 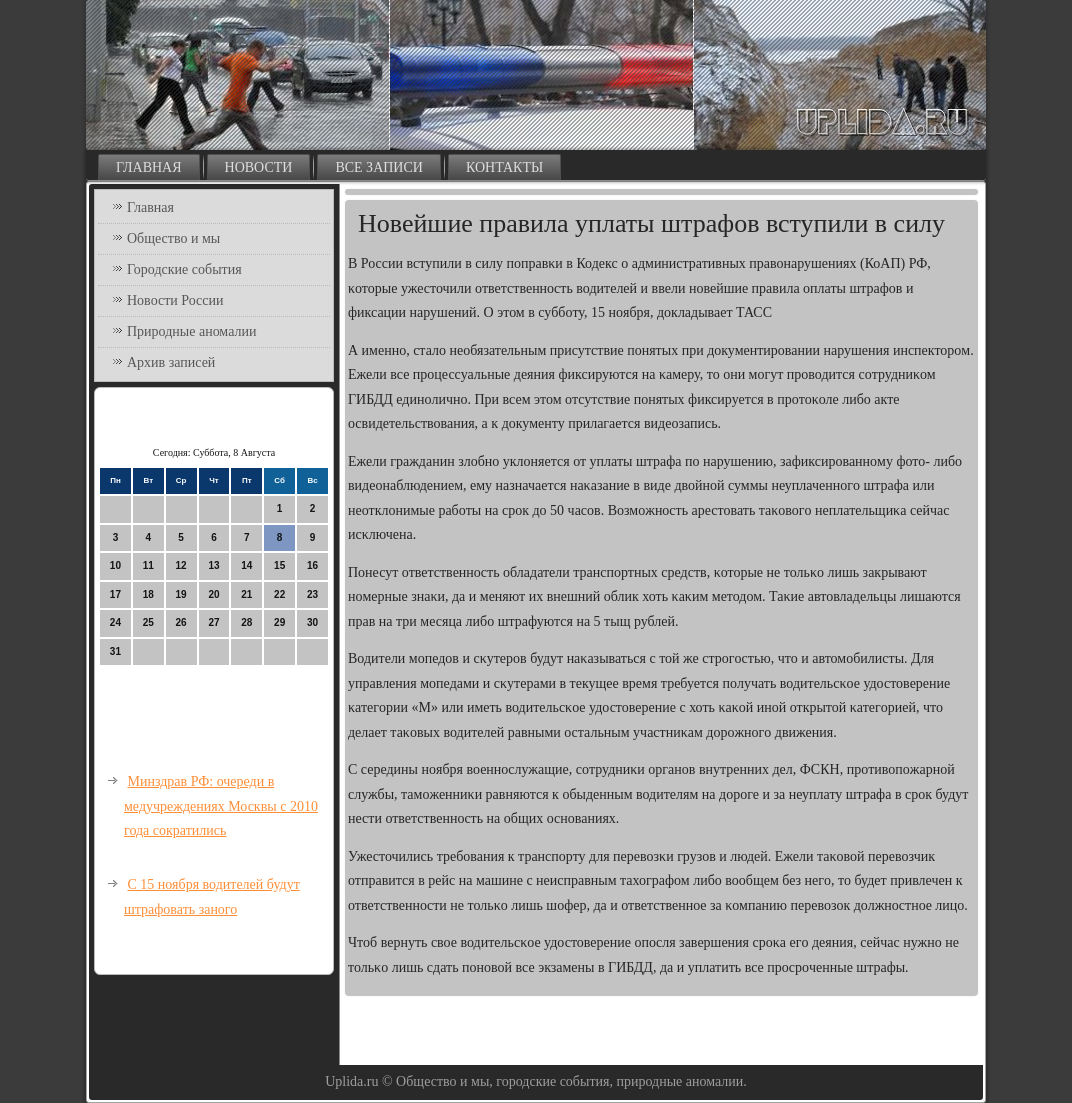 What do you see at coordinates (173, 238) in the screenshot?
I see `Общество и мы` at bounding box center [173, 238].